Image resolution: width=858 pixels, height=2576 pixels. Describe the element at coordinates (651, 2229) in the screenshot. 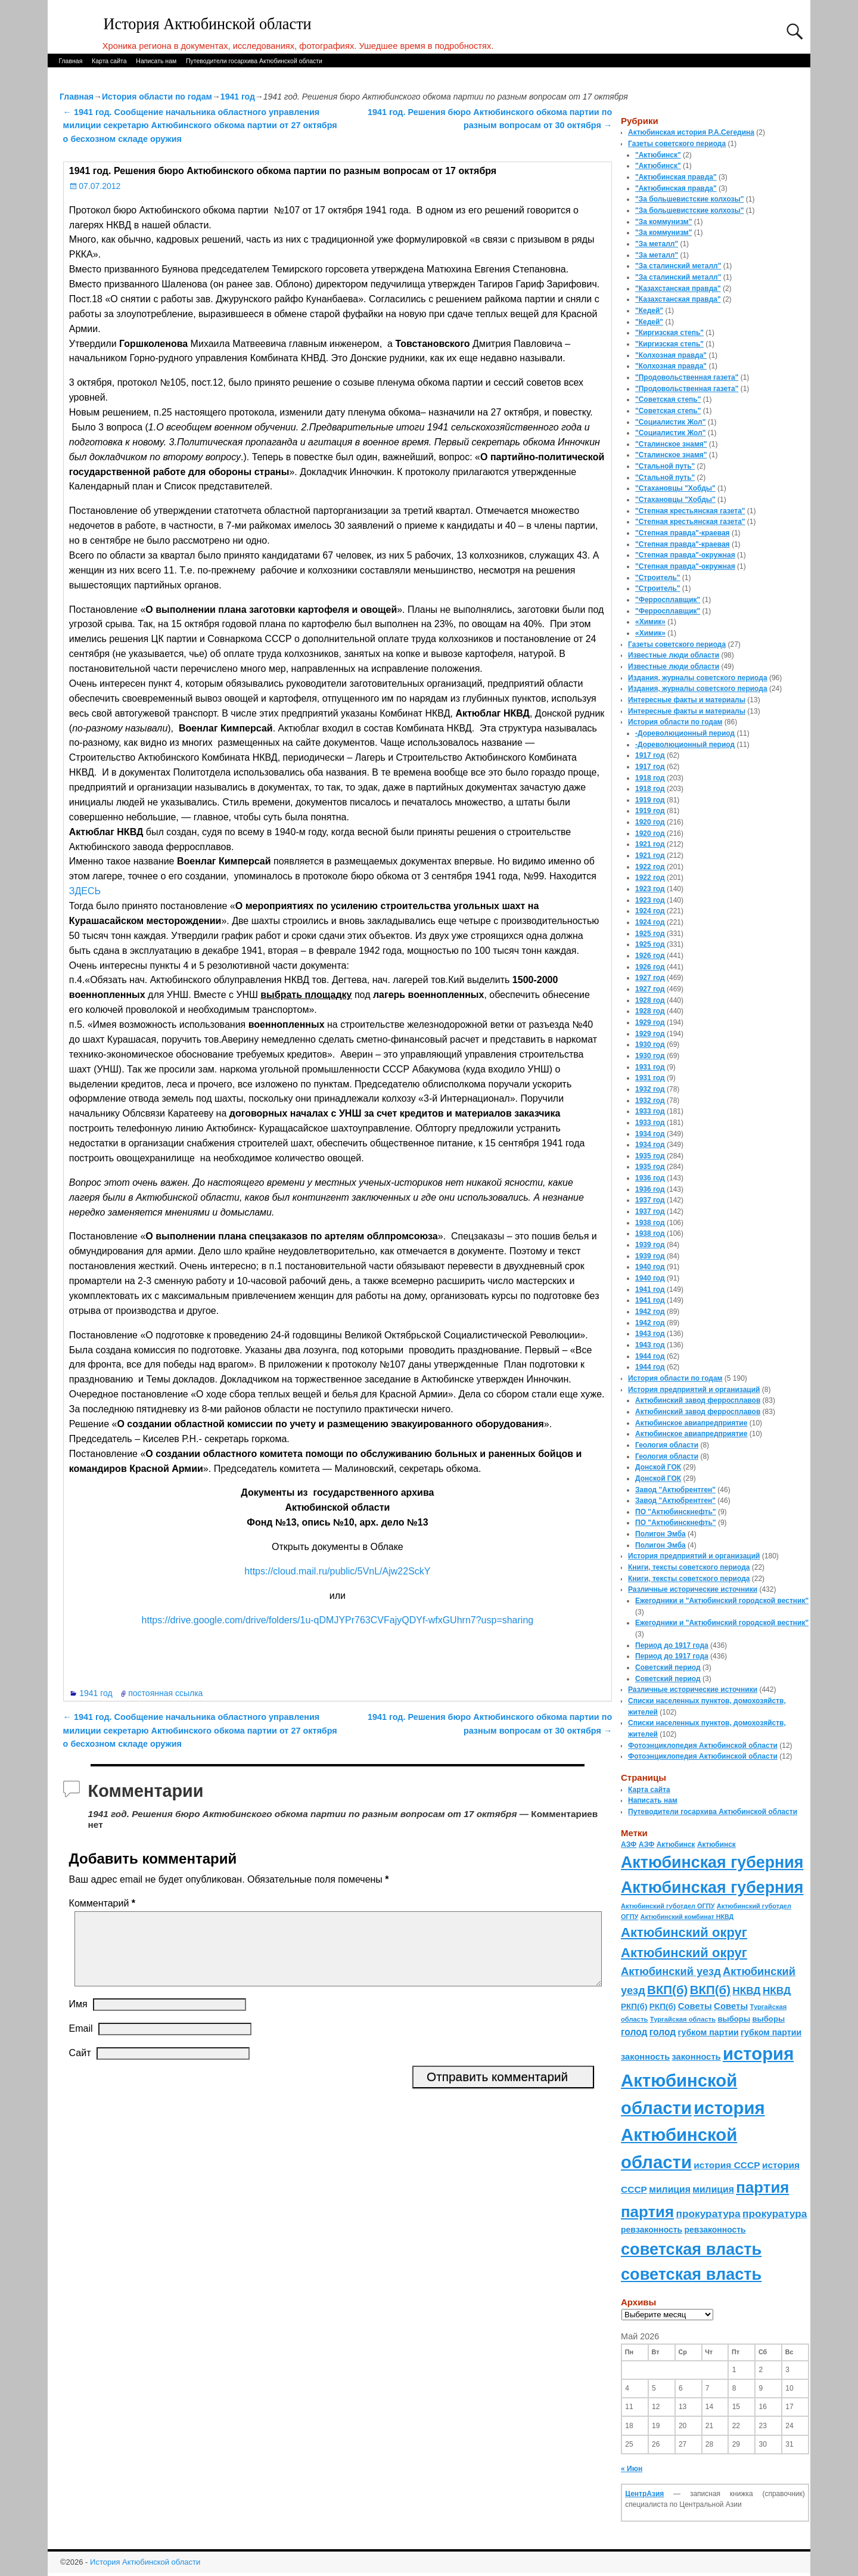

I see `ревзаконность [ревзаконность (94 элемента)]` at that location.